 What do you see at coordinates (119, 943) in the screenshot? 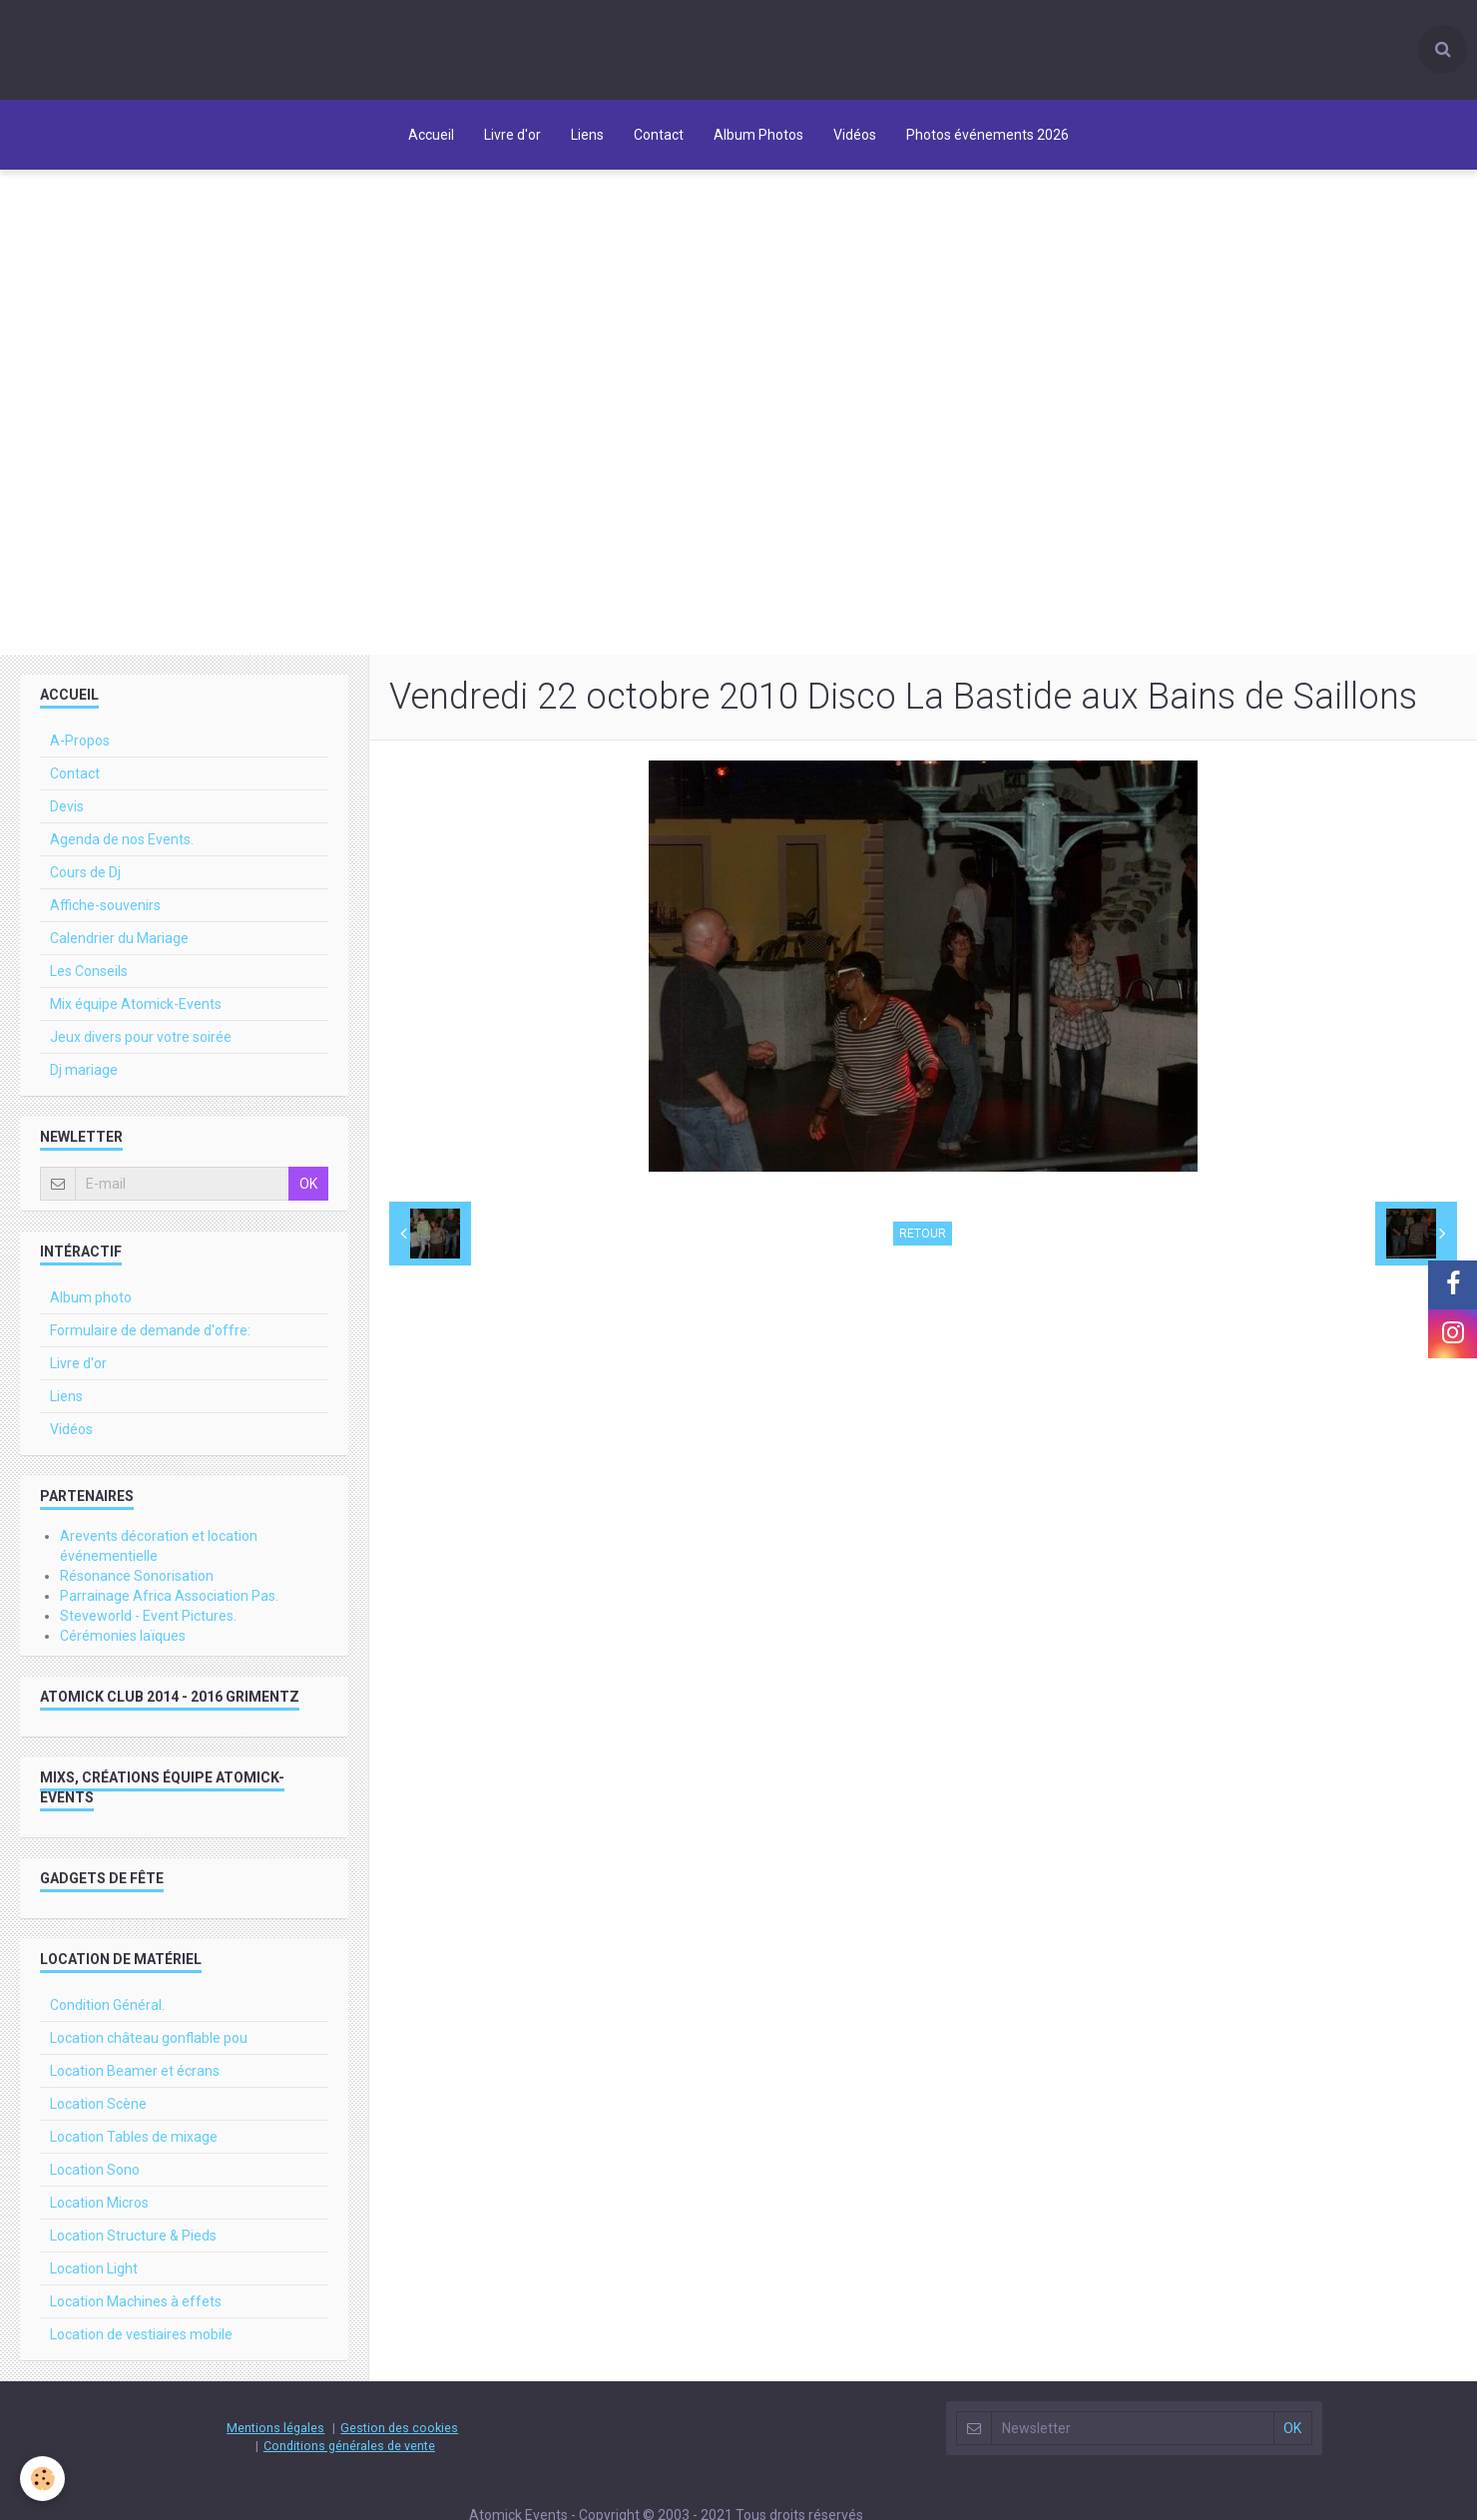
I see `Calendrier du Mariage` at bounding box center [119, 943].